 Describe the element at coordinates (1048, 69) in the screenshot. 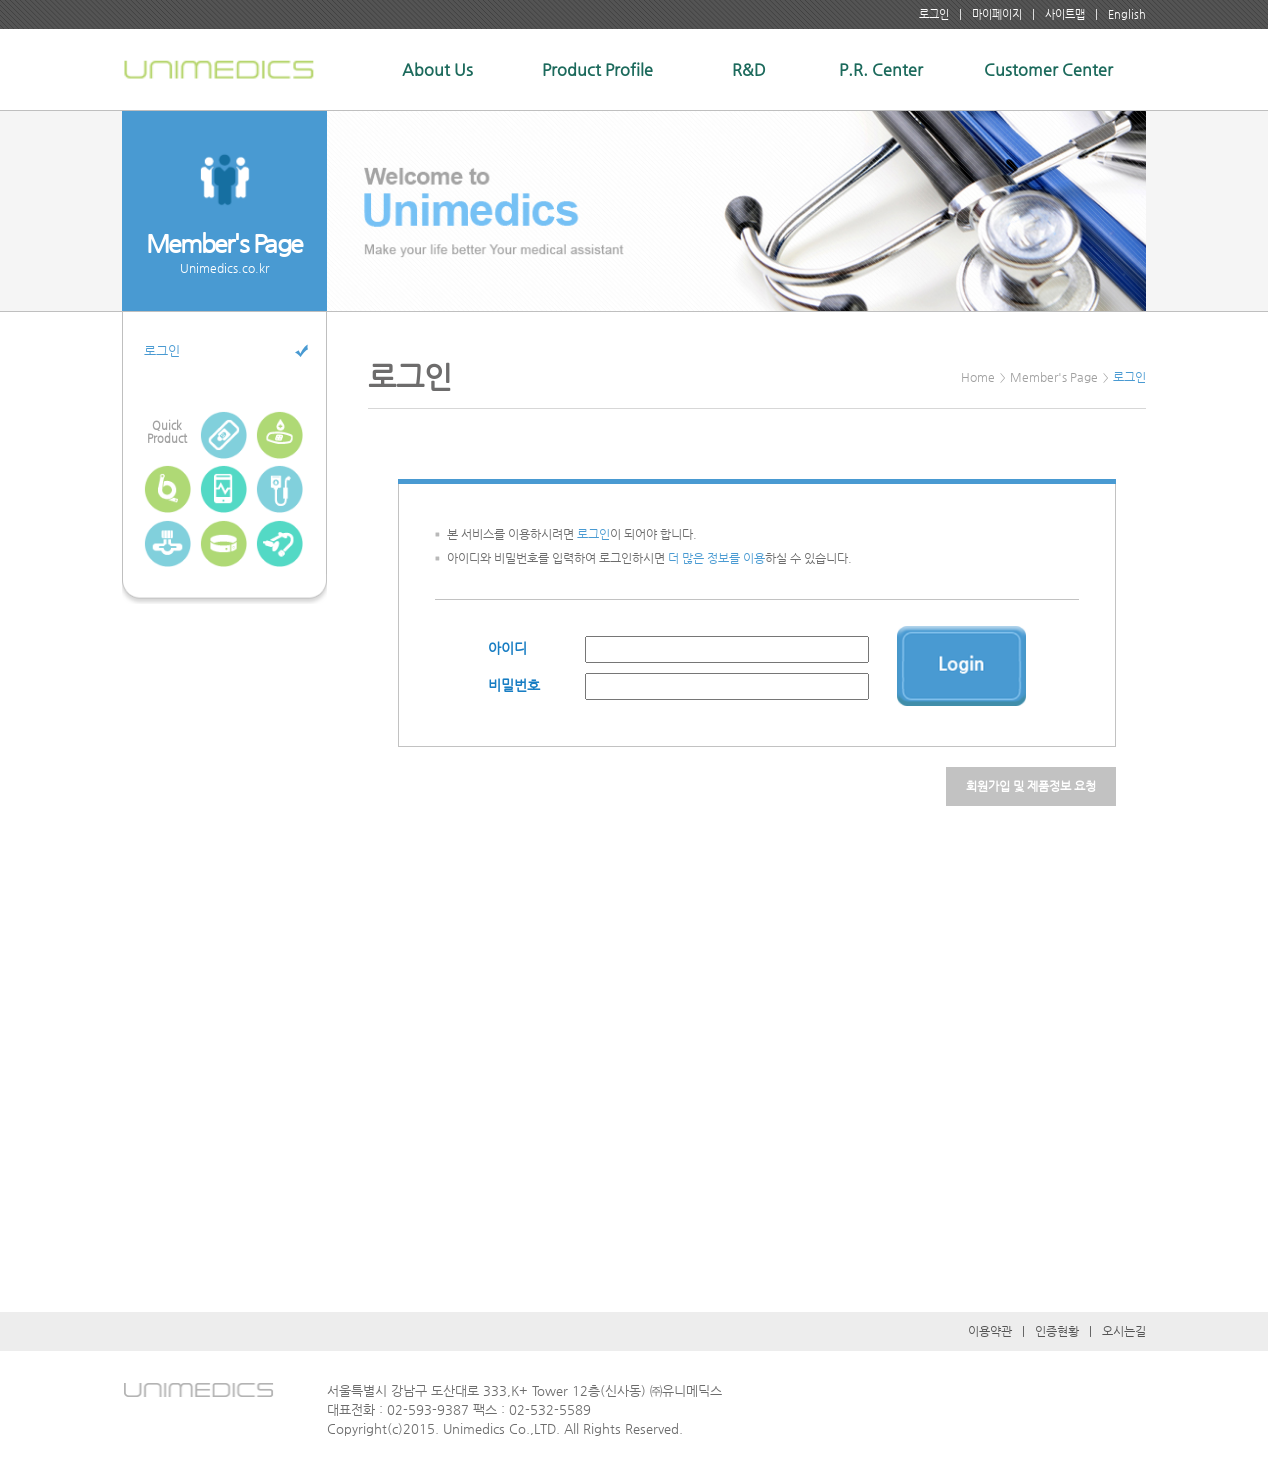

I see `Customer Center` at that location.